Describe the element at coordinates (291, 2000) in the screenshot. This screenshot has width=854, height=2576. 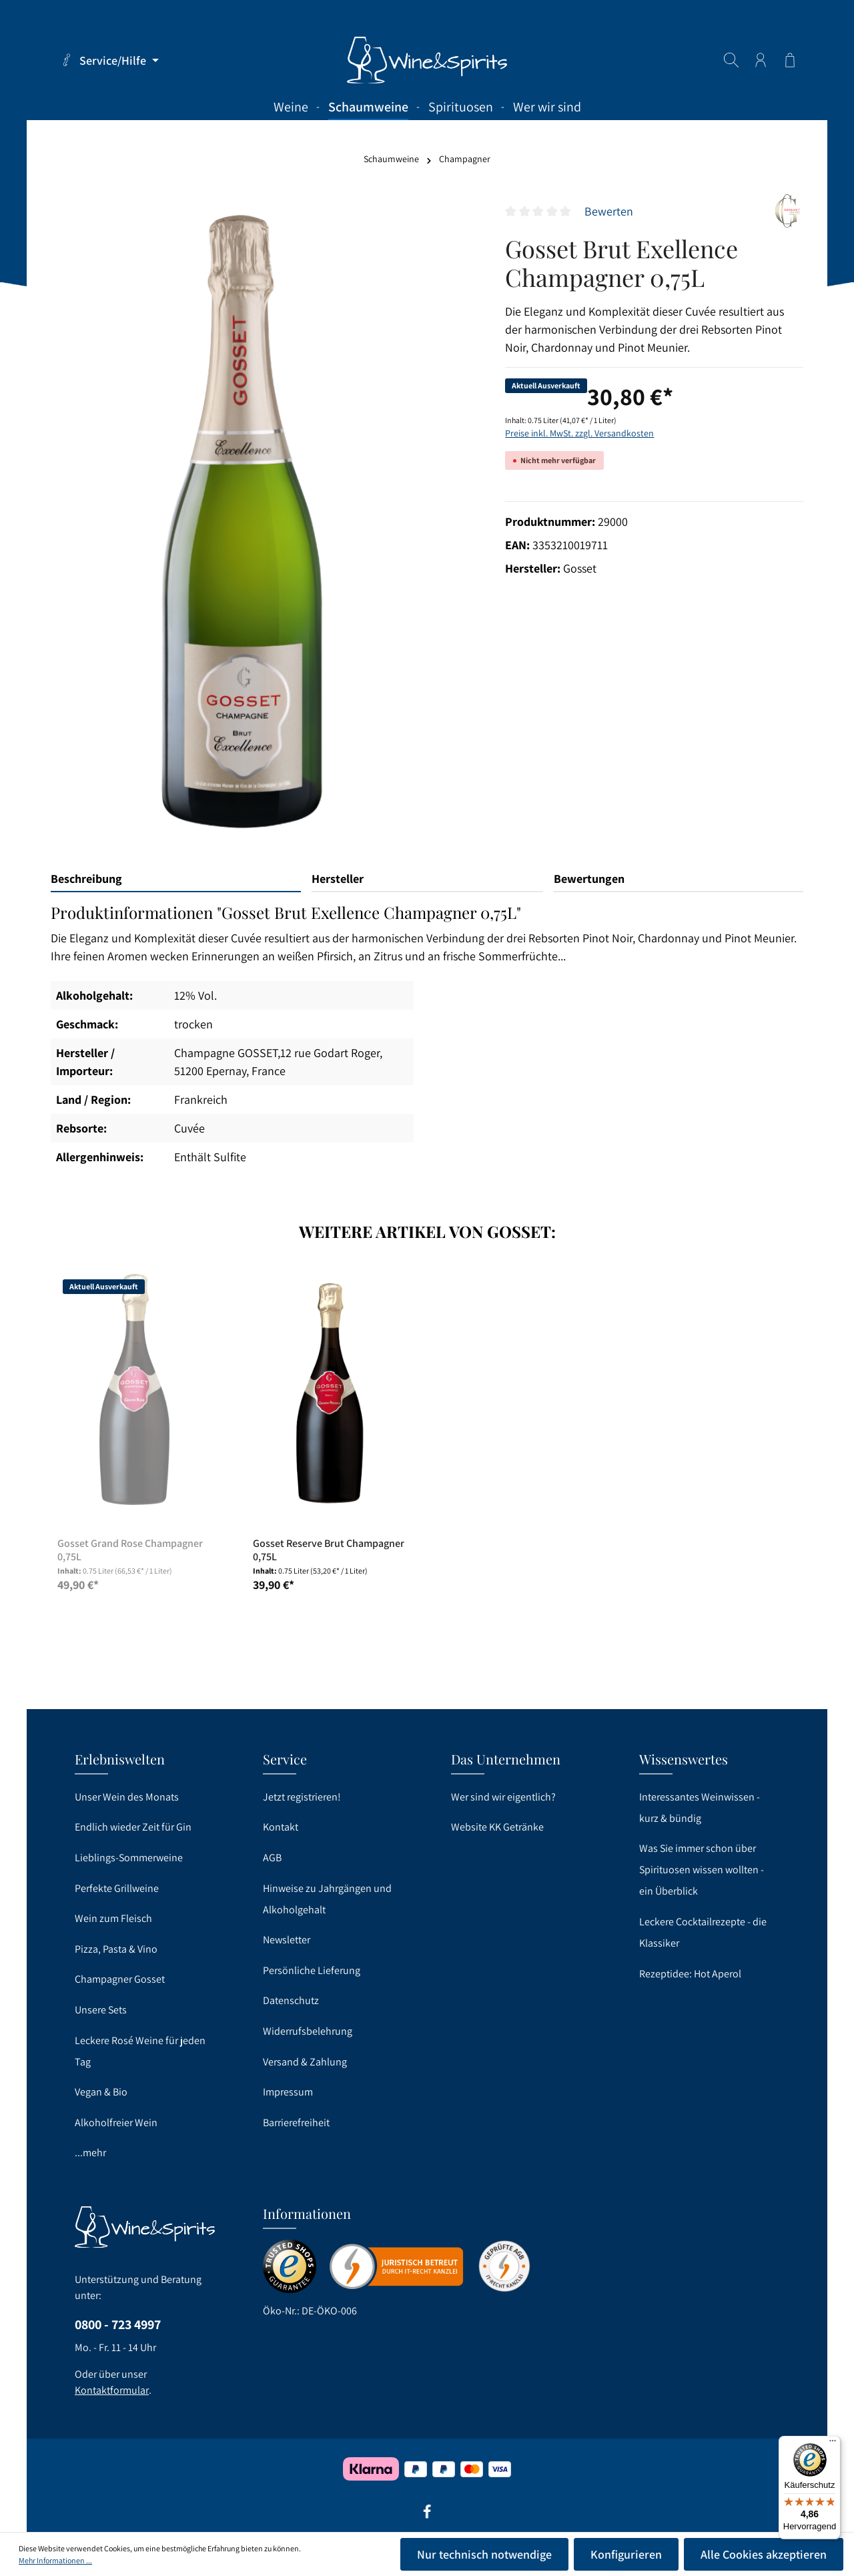
I see `Datenschutz` at that location.